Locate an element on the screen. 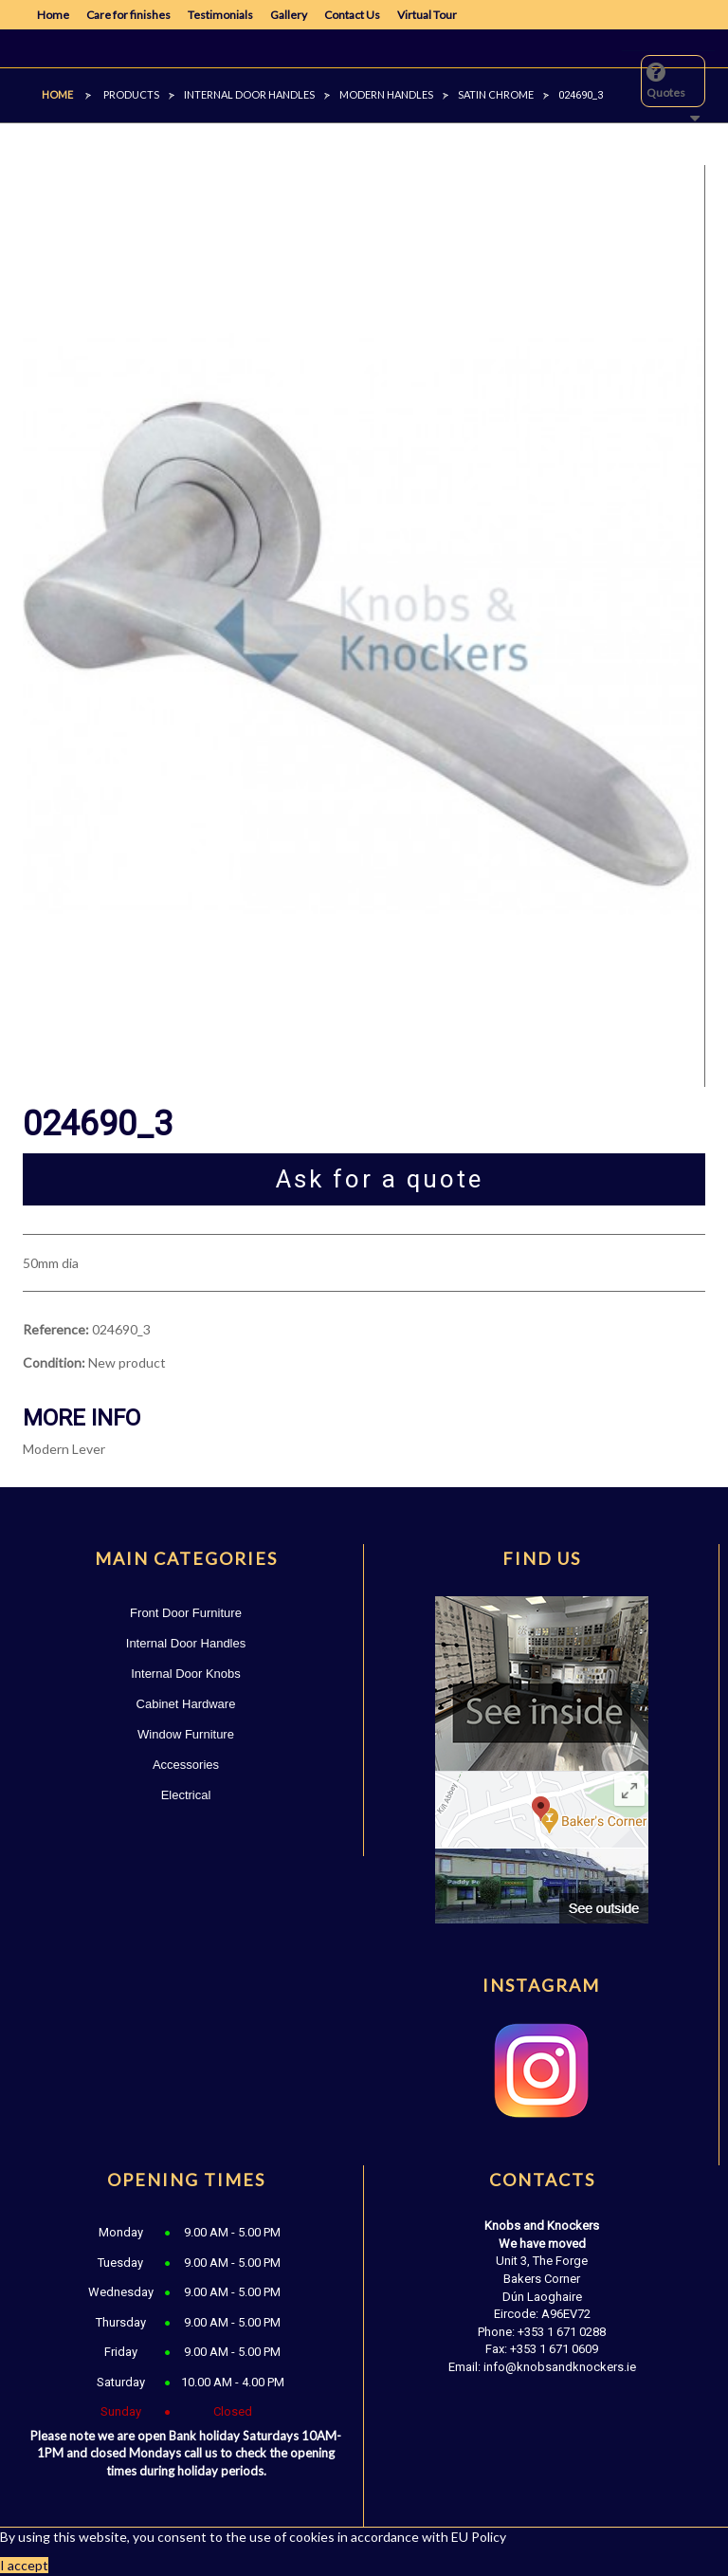  Front Door Furniture is located at coordinates (186, 1613).